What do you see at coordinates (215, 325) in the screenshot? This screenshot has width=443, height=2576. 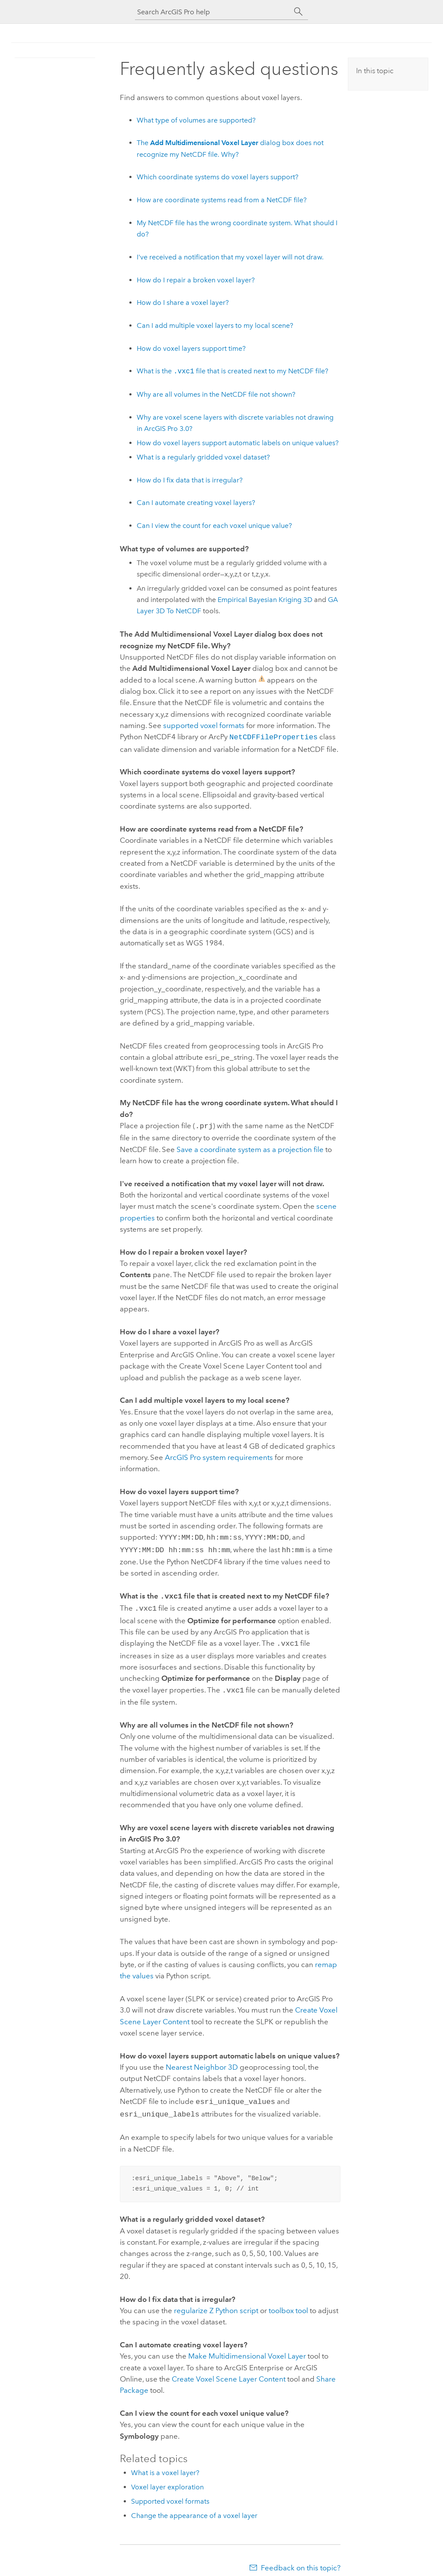 I see `Can I add multiple voxel layers to my local scene?` at bounding box center [215, 325].